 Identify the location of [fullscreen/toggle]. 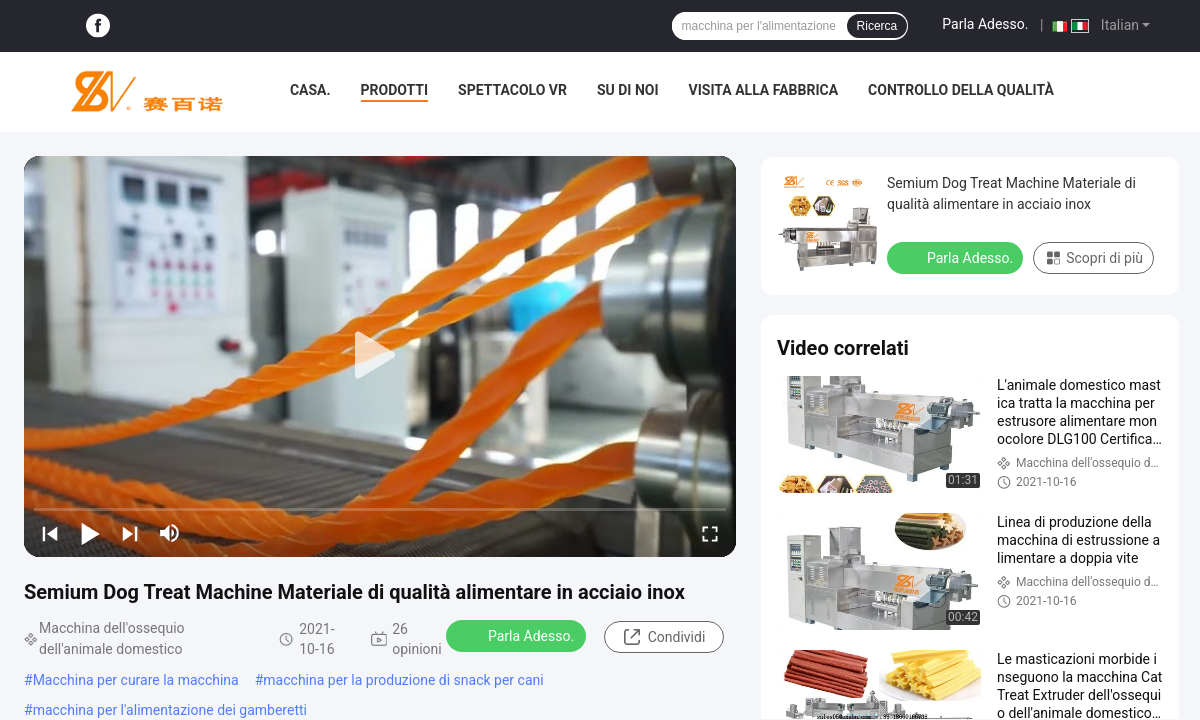
(710, 533).